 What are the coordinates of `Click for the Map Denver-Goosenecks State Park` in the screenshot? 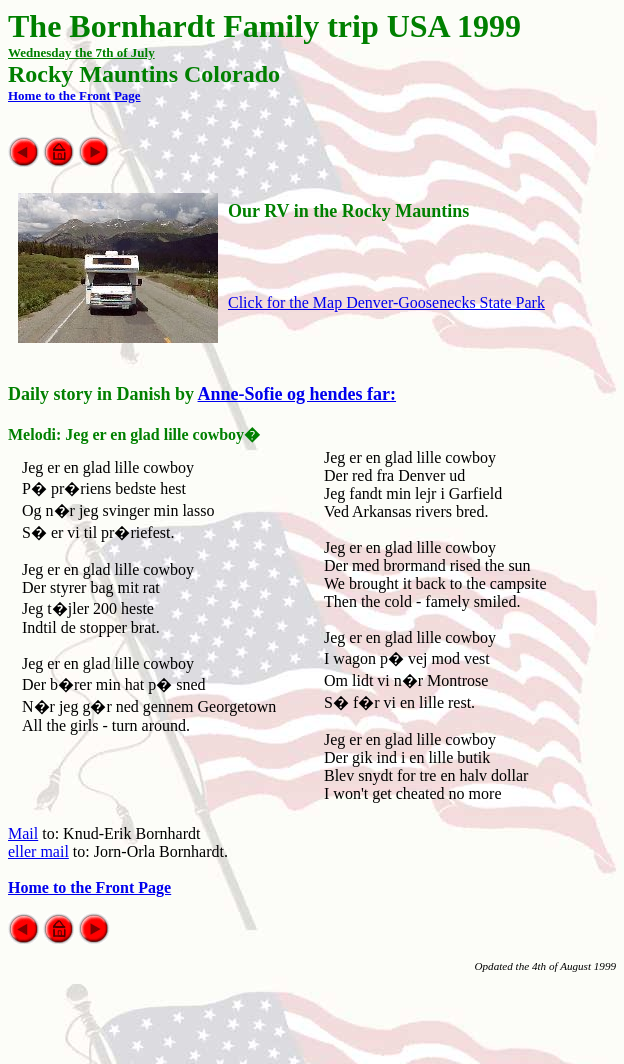 It's located at (386, 302).